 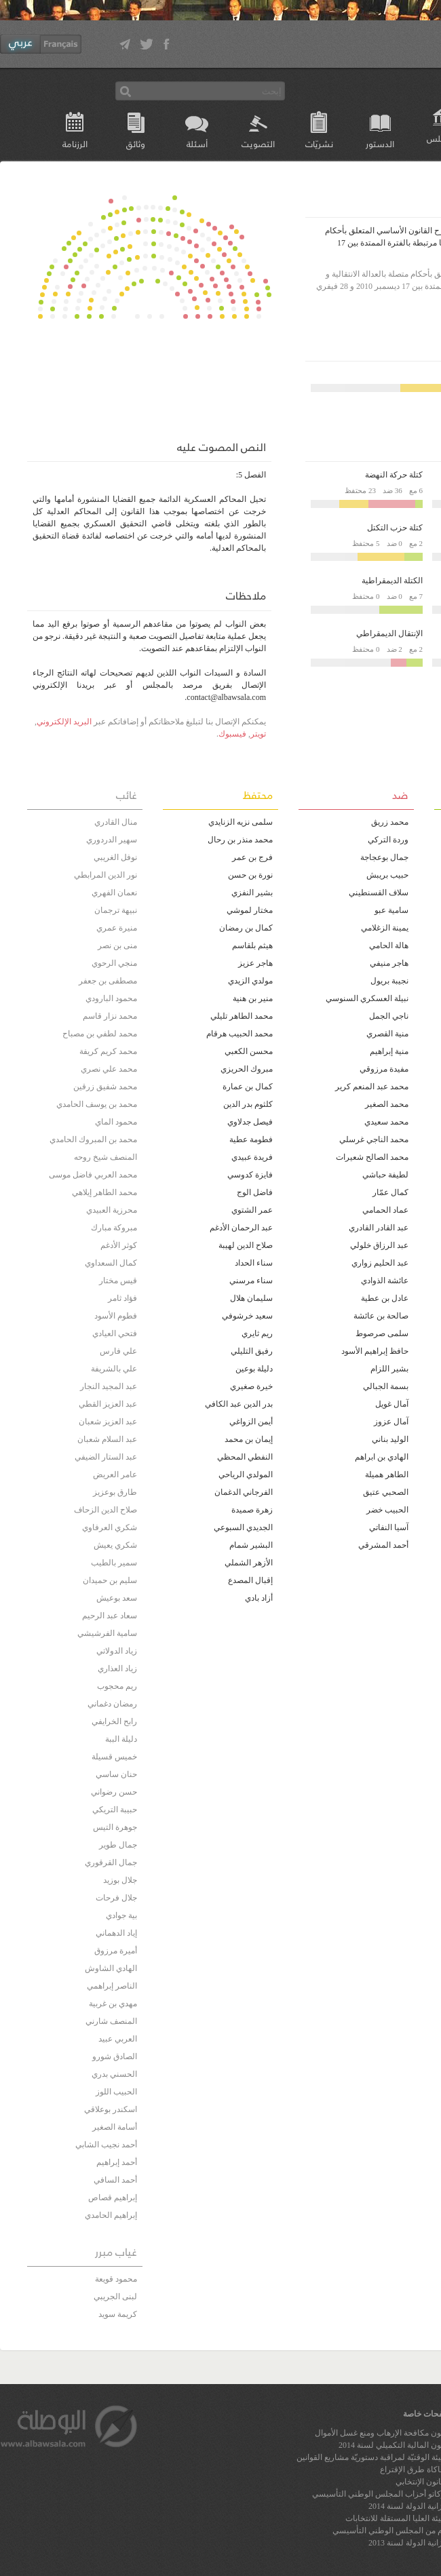 What do you see at coordinates (111, 1210) in the screenshot?
I see `محرزية العبيدي` at bounding box center [111, 1210].